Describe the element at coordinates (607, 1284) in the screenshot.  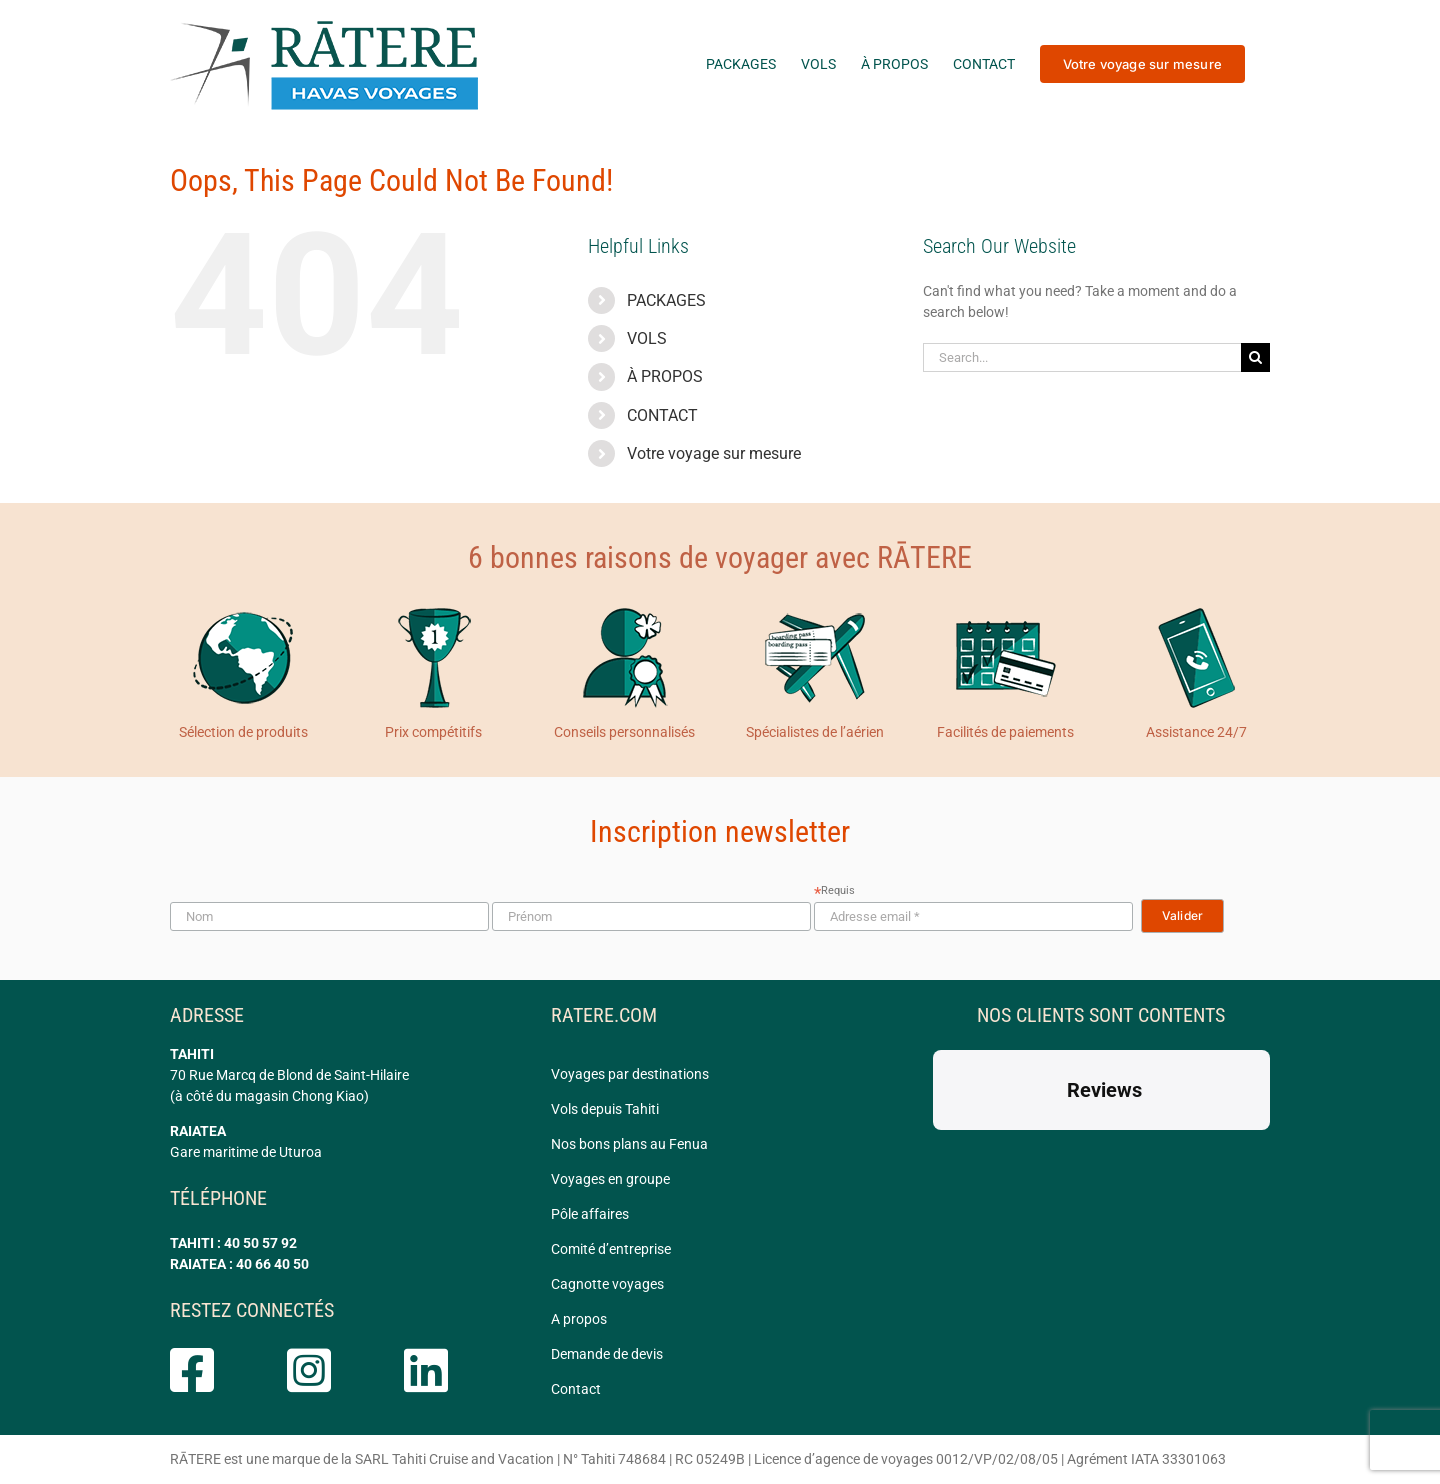
I see `Cagnotte voyages` at that location.